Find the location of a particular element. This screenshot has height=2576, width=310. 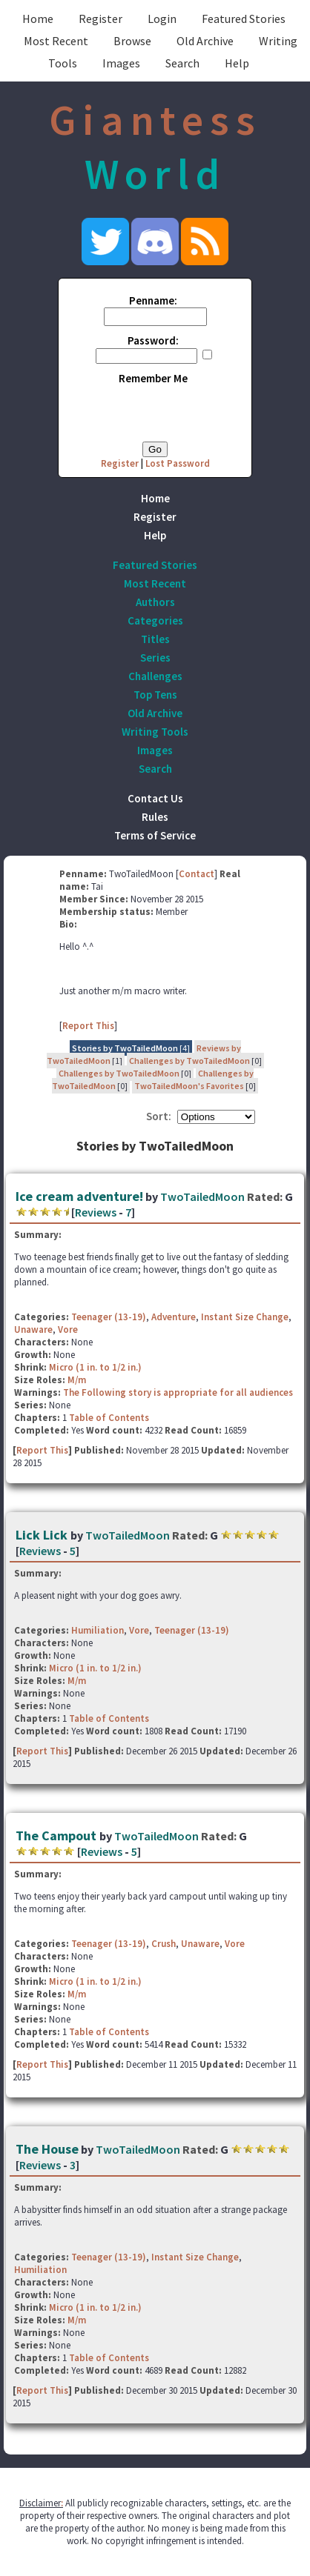

Unaware is located at coordinates (33, 1329).